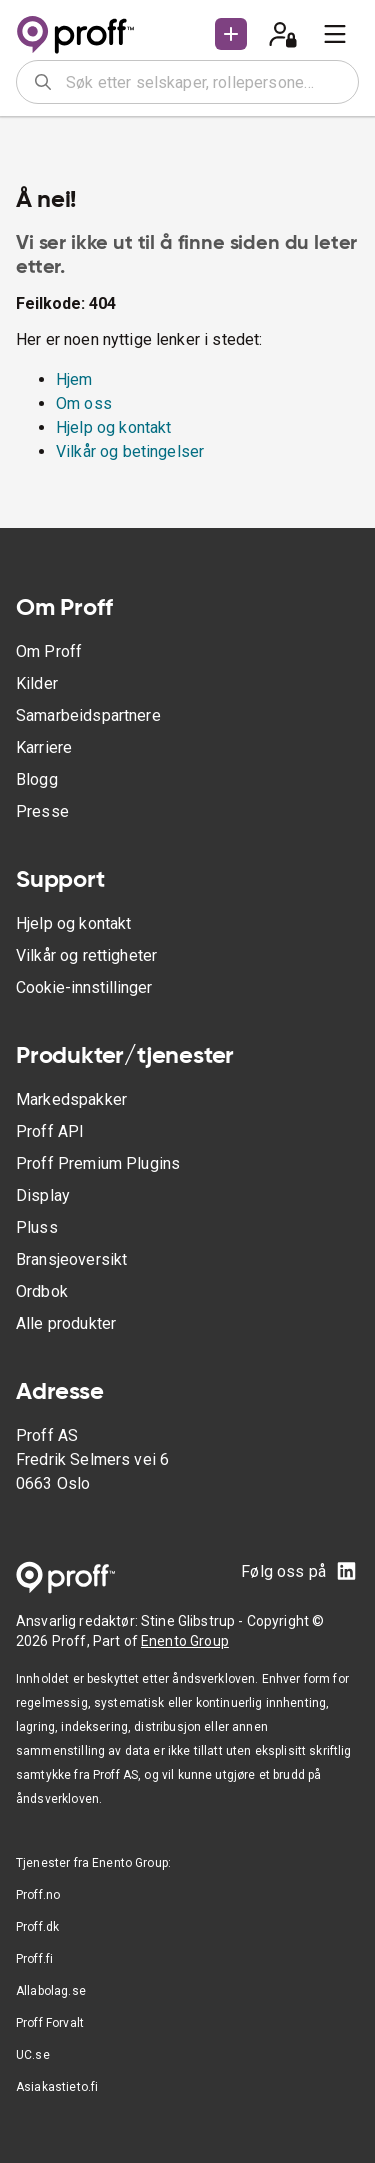 The image size is (375, 2163). What do you see at coordinates (50, 2023) in the screenshot?
I see `Proff Forvalt` at bounding box center [50, 2023].